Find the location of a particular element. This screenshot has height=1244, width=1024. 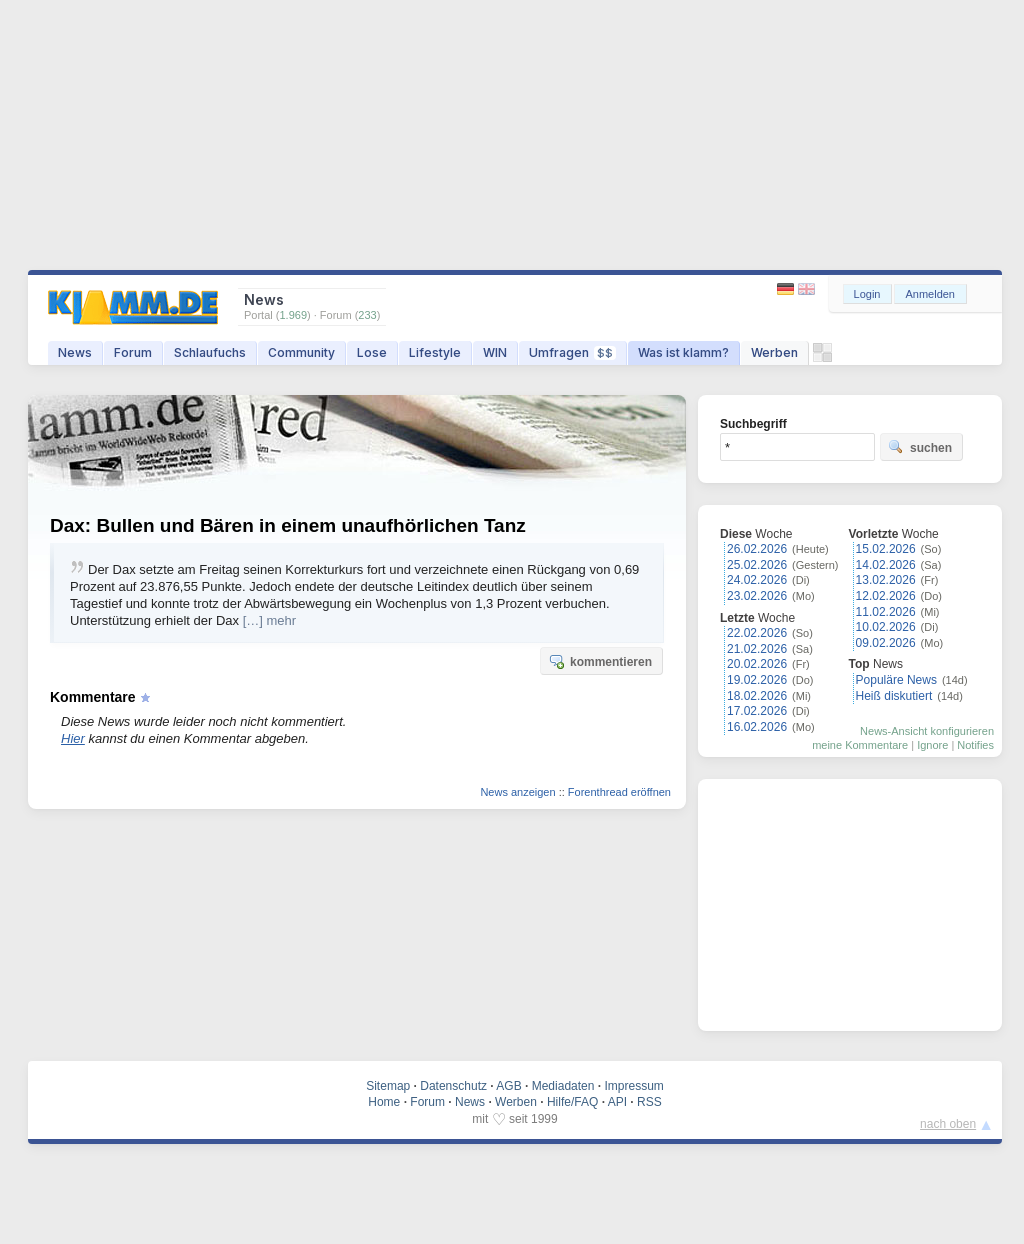

Impressum is located at coordinates (633, 1086).